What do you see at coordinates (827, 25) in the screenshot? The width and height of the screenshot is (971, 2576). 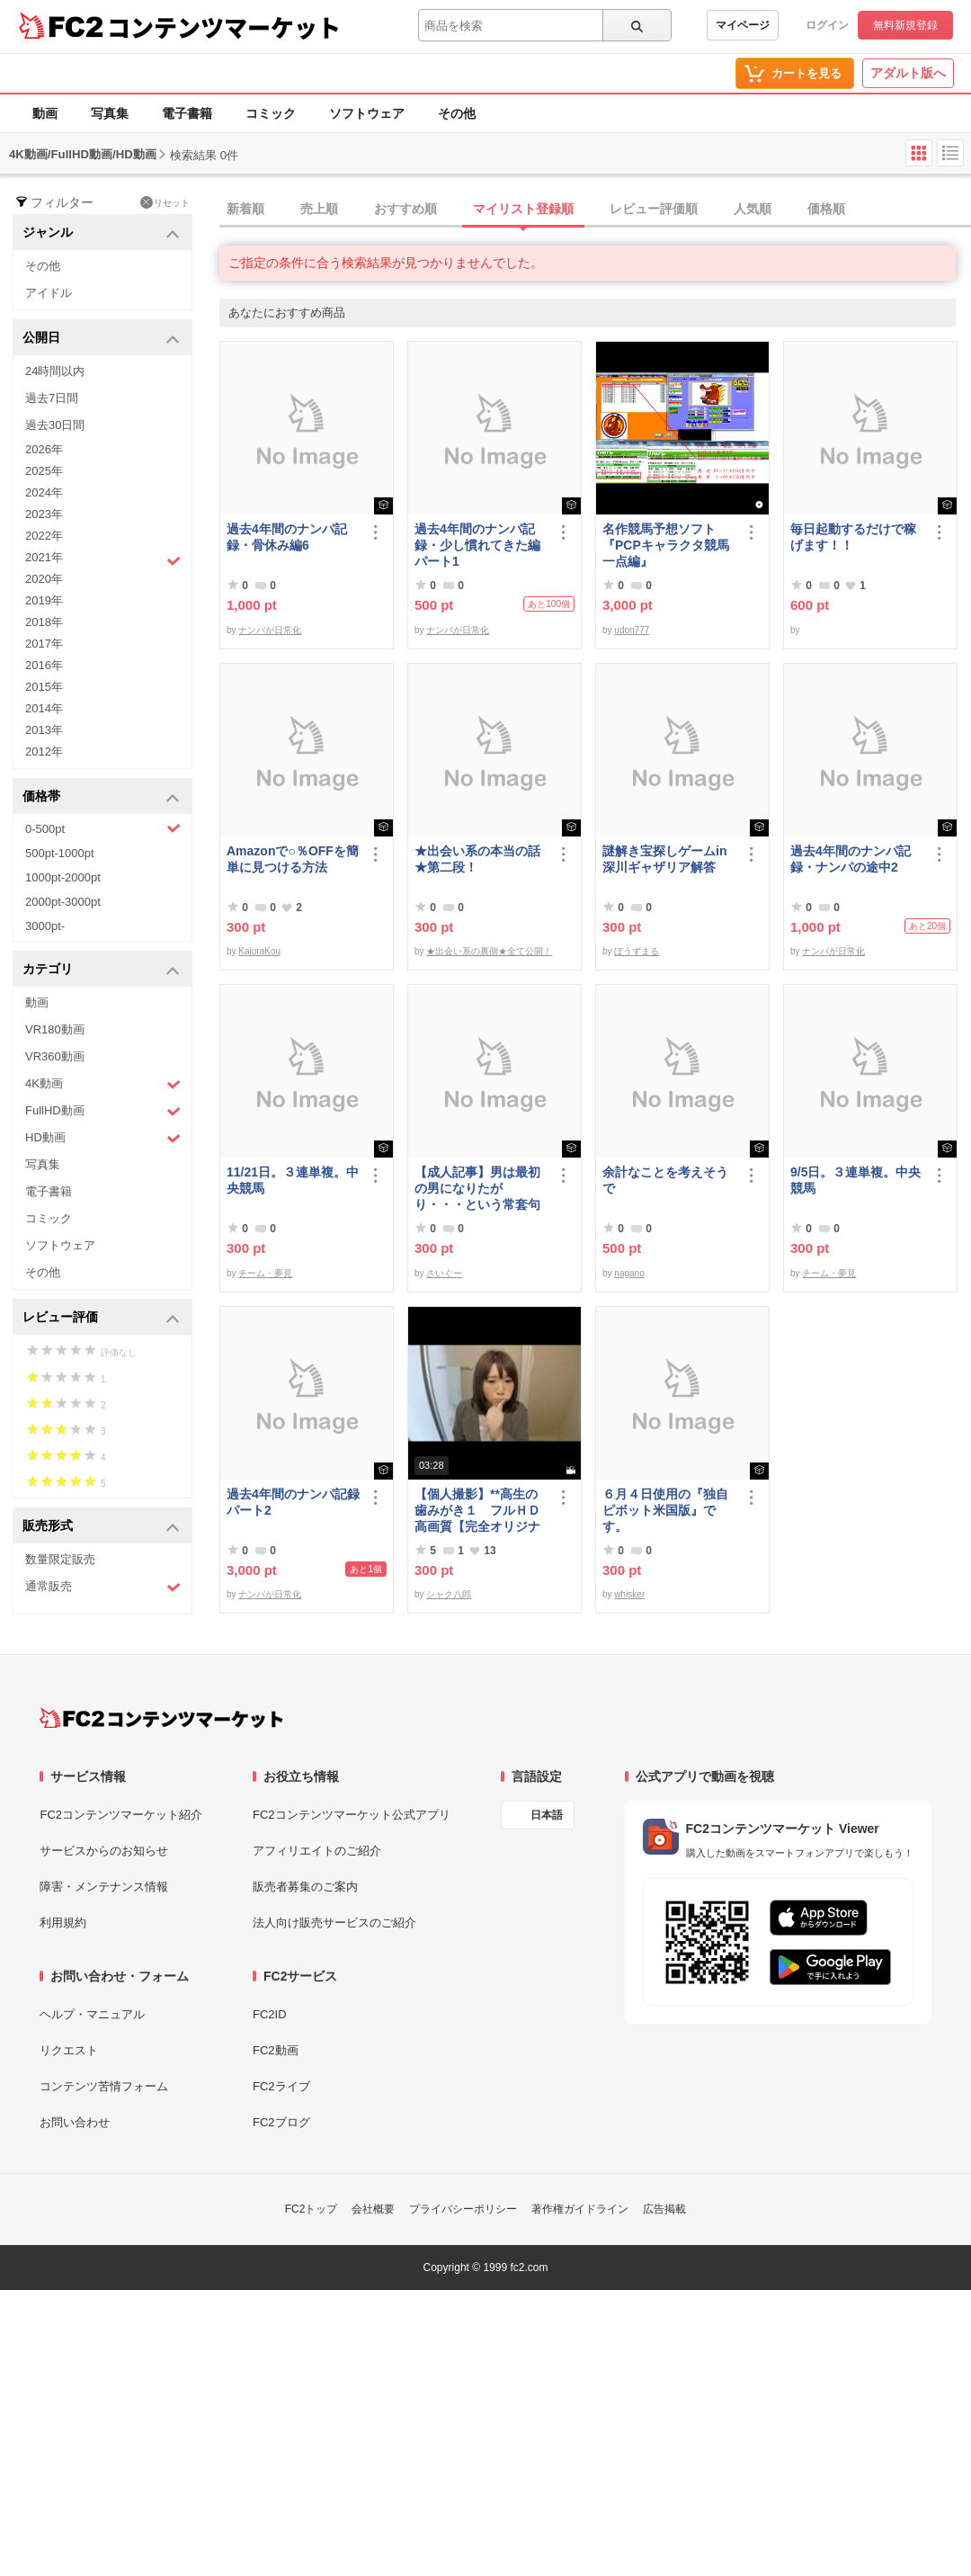 I see `ログイン` at bounding box center [827, 25].